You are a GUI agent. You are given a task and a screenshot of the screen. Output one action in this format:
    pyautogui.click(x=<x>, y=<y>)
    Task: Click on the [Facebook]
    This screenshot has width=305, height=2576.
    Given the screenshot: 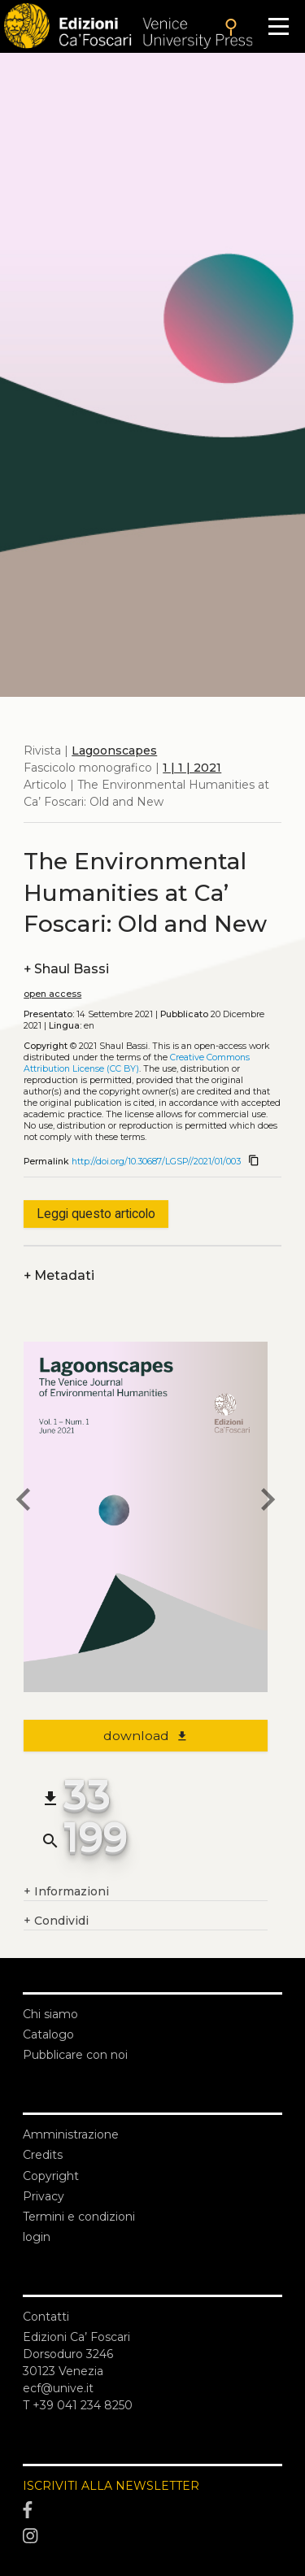 What is the action you would take?
    pyautogui.click(x=152, y=2511)
    